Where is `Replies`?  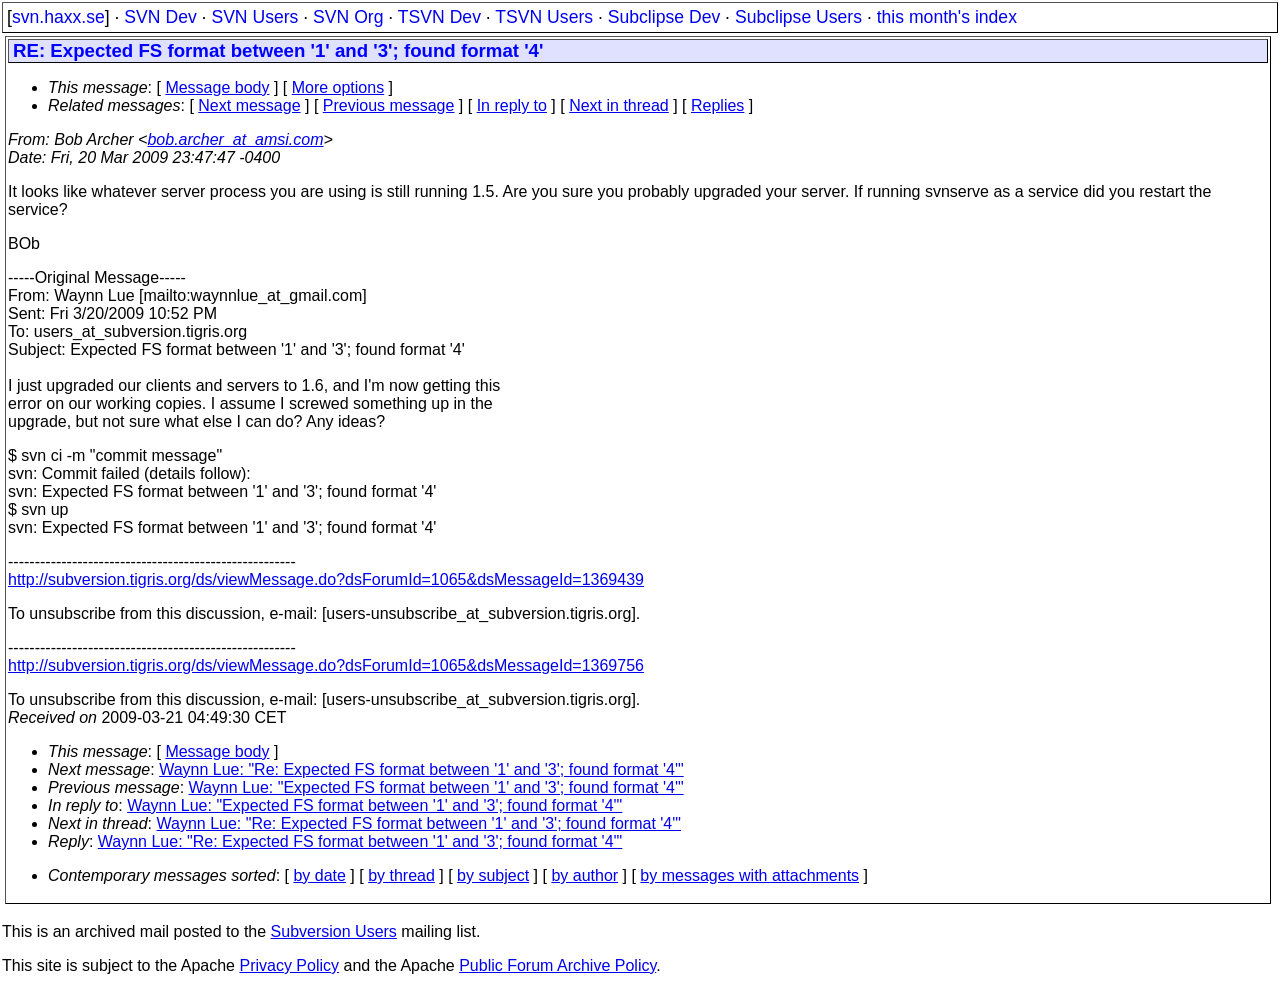
Replies is located at coordinates (717, 105).